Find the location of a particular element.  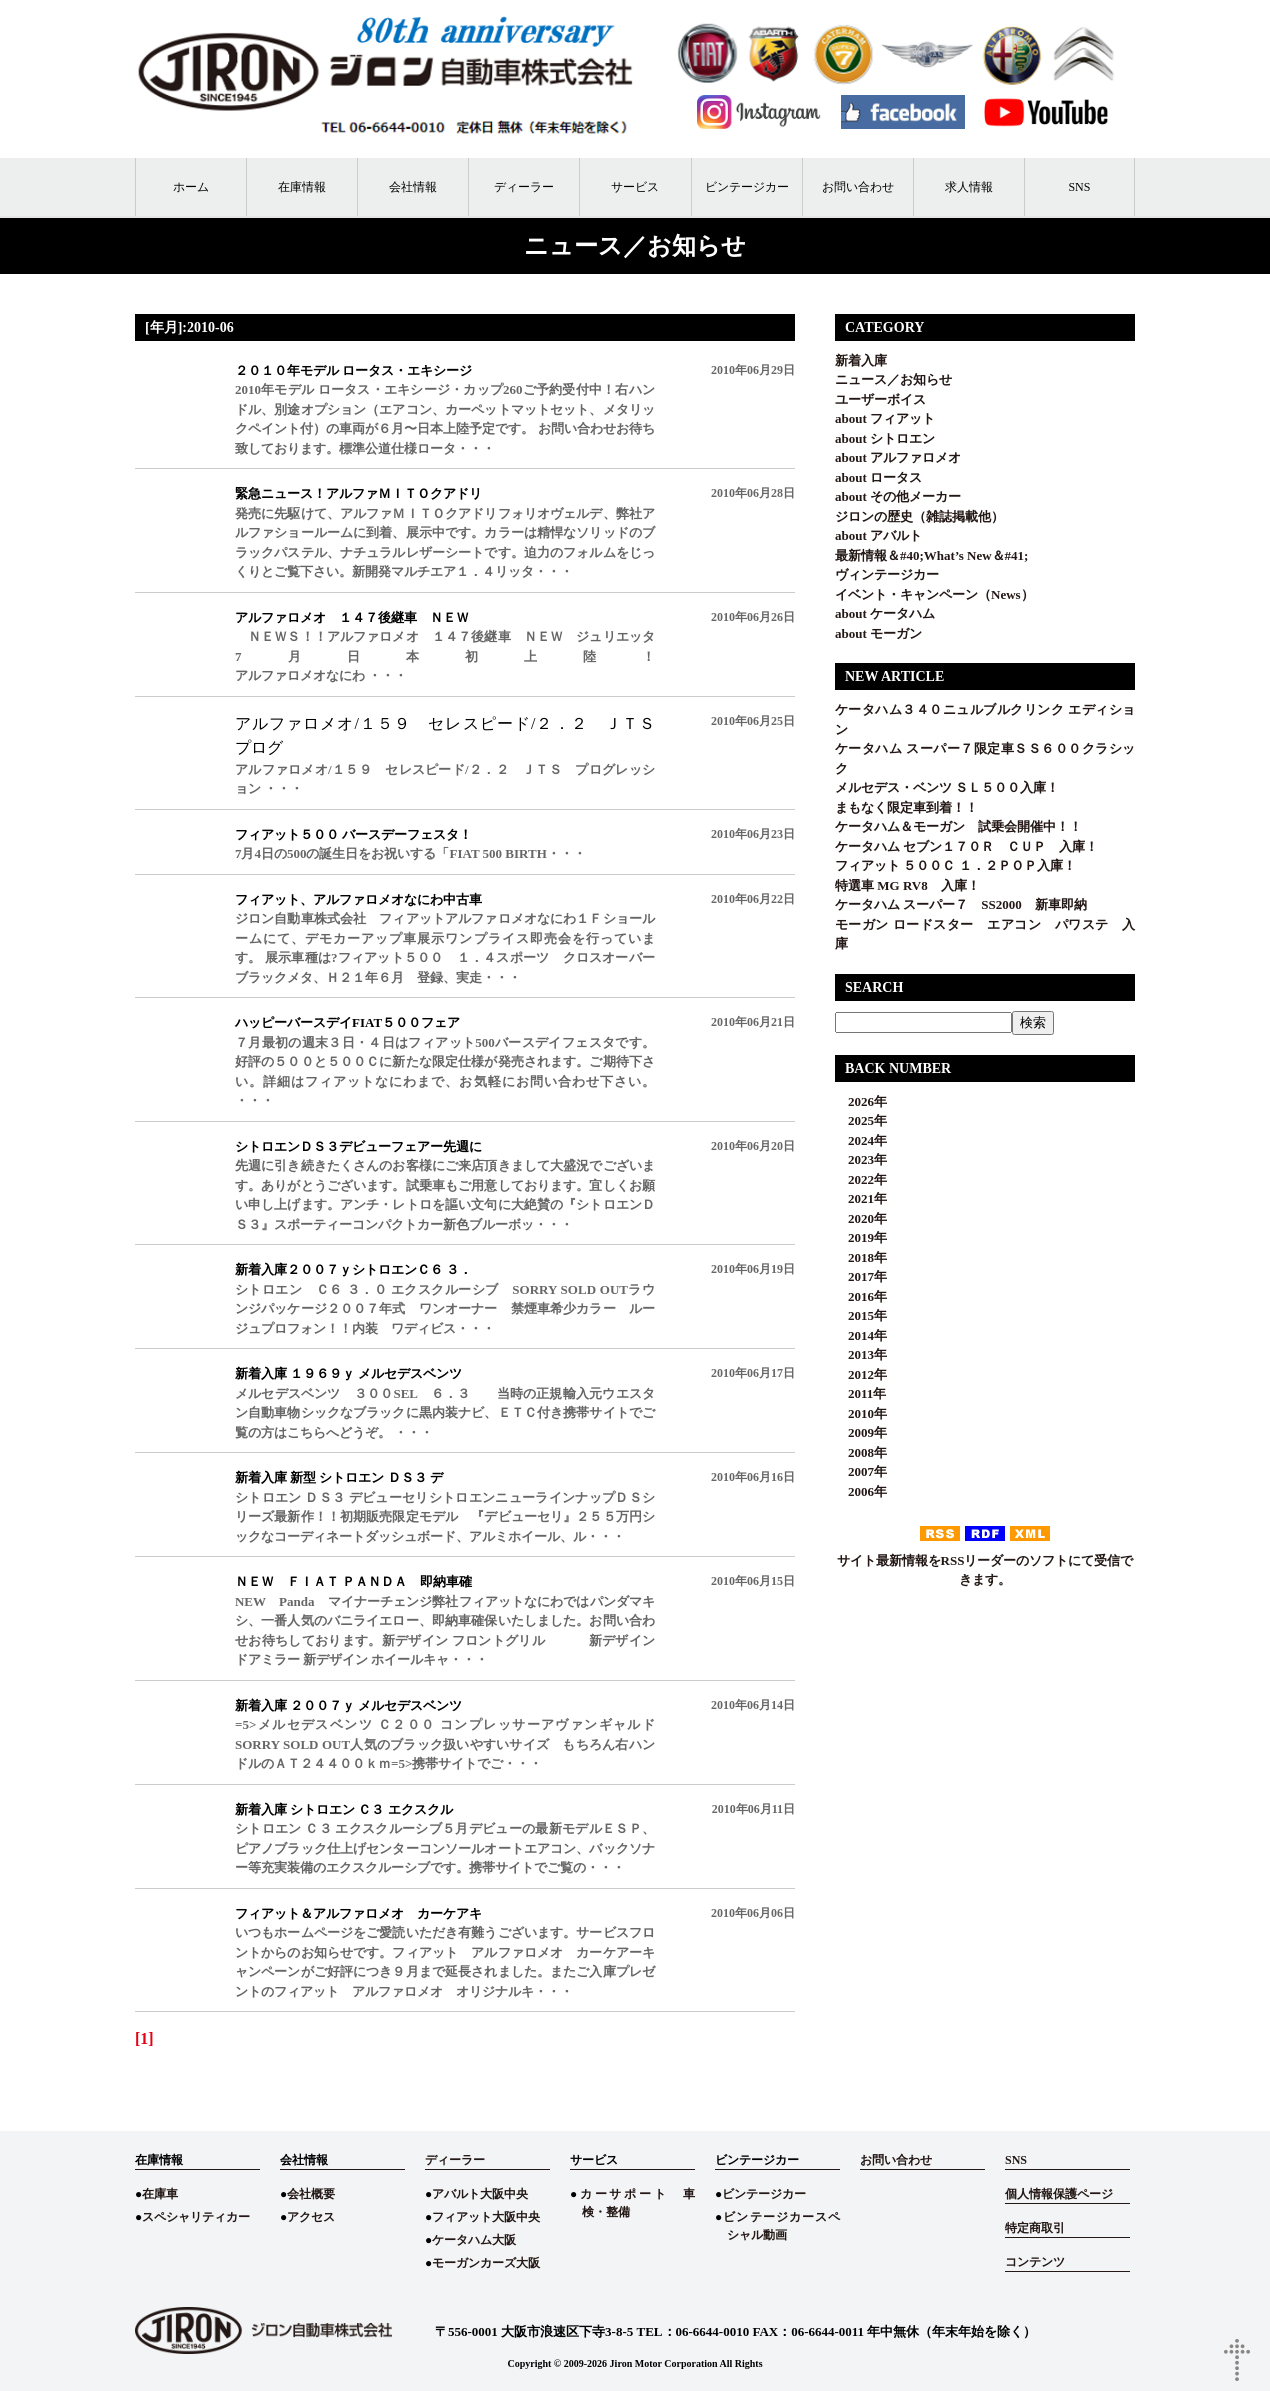

2022年 is located at coordinates (861, 1179).